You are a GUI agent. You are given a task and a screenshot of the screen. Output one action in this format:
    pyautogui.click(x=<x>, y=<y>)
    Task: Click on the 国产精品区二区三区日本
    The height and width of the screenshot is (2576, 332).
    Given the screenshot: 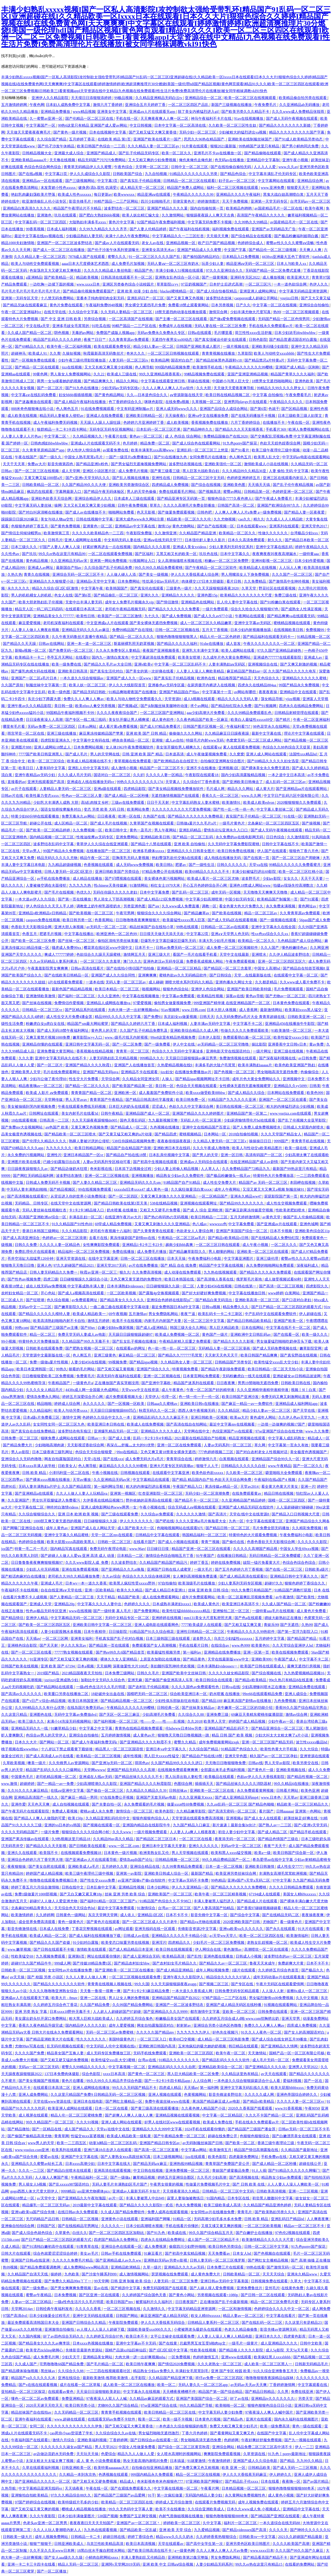 What is the action you would take?
    pyautogui.click(x=156, y=1839)
    